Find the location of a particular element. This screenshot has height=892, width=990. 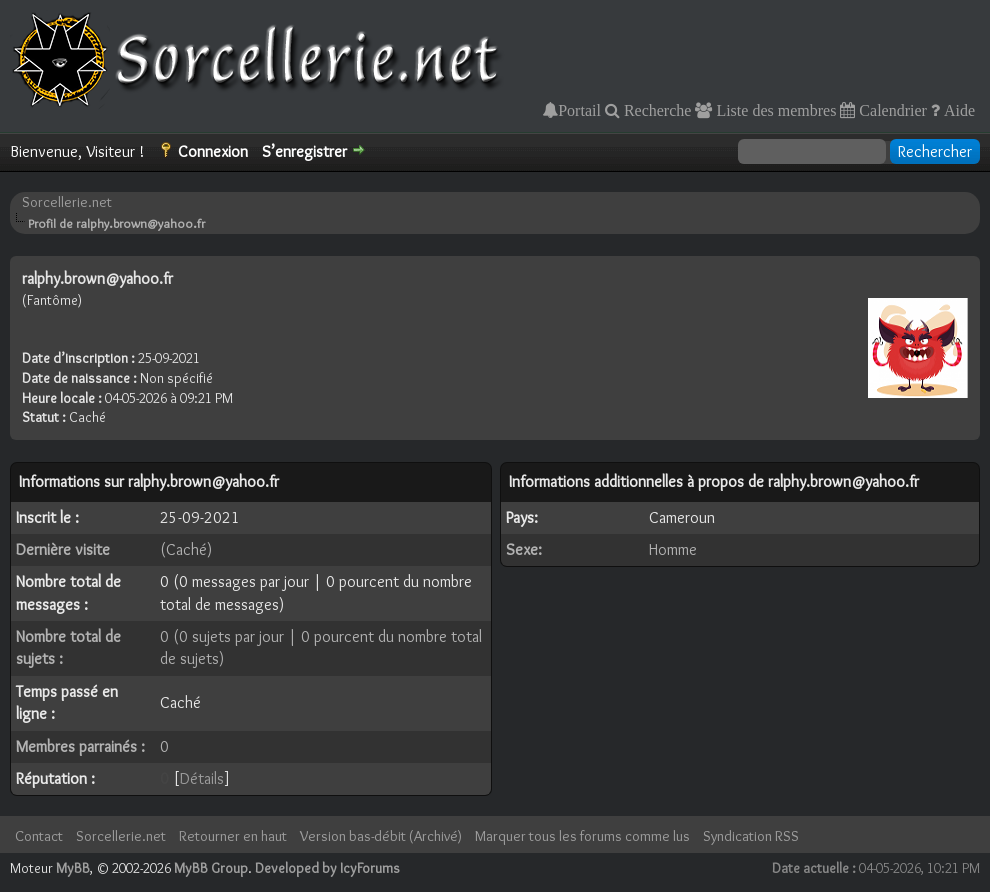

Détails is located at coordinates (202, 778).